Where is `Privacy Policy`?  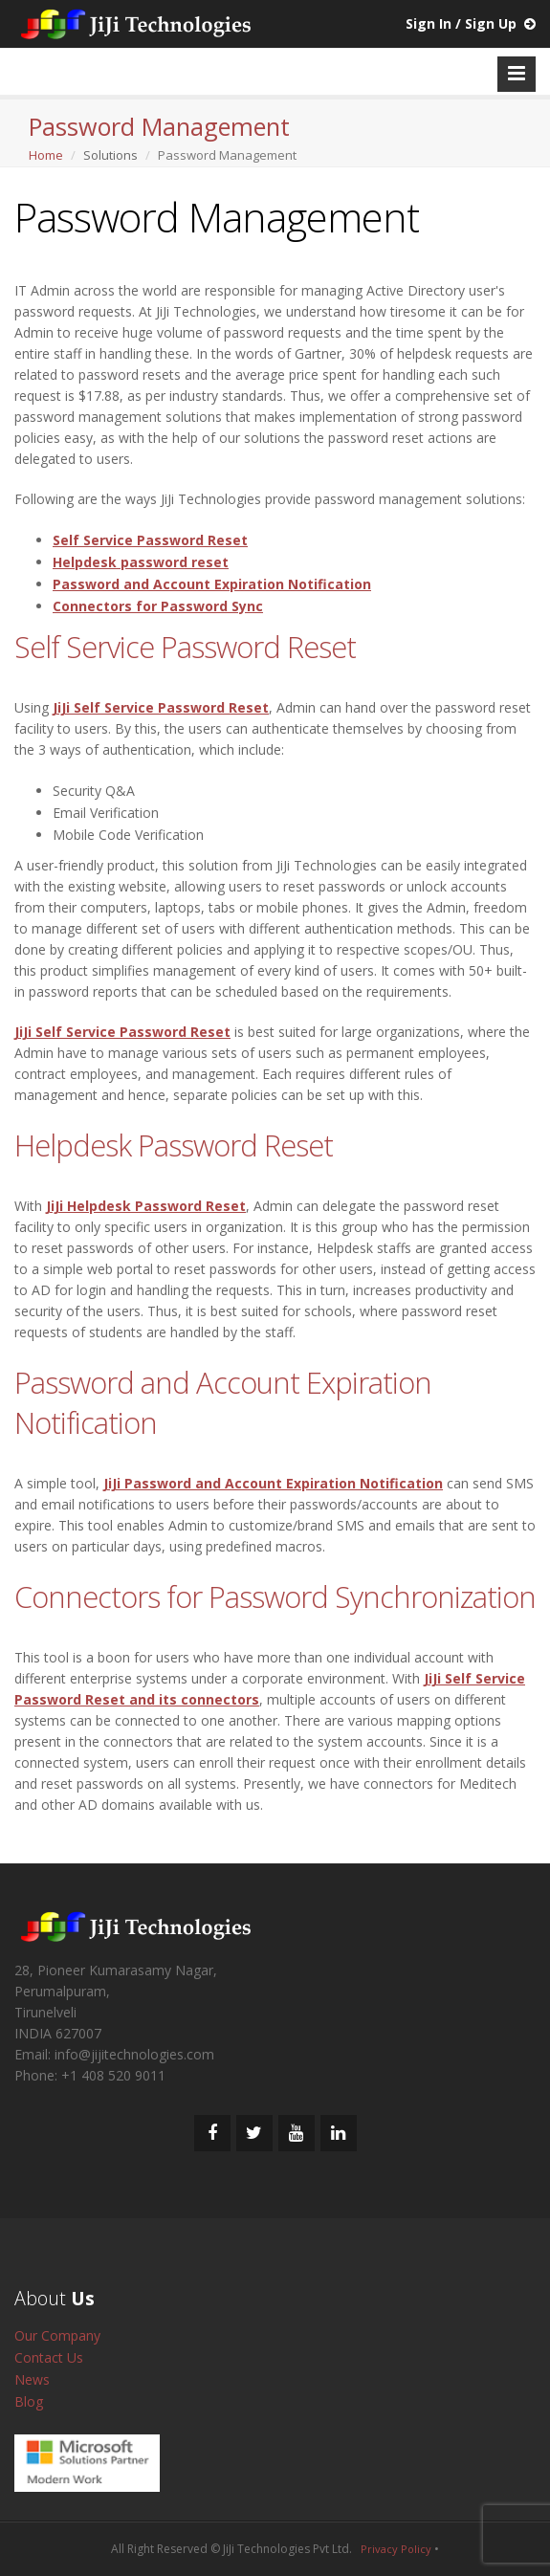
Privacy Policy is located at coordinates (396, 2549).